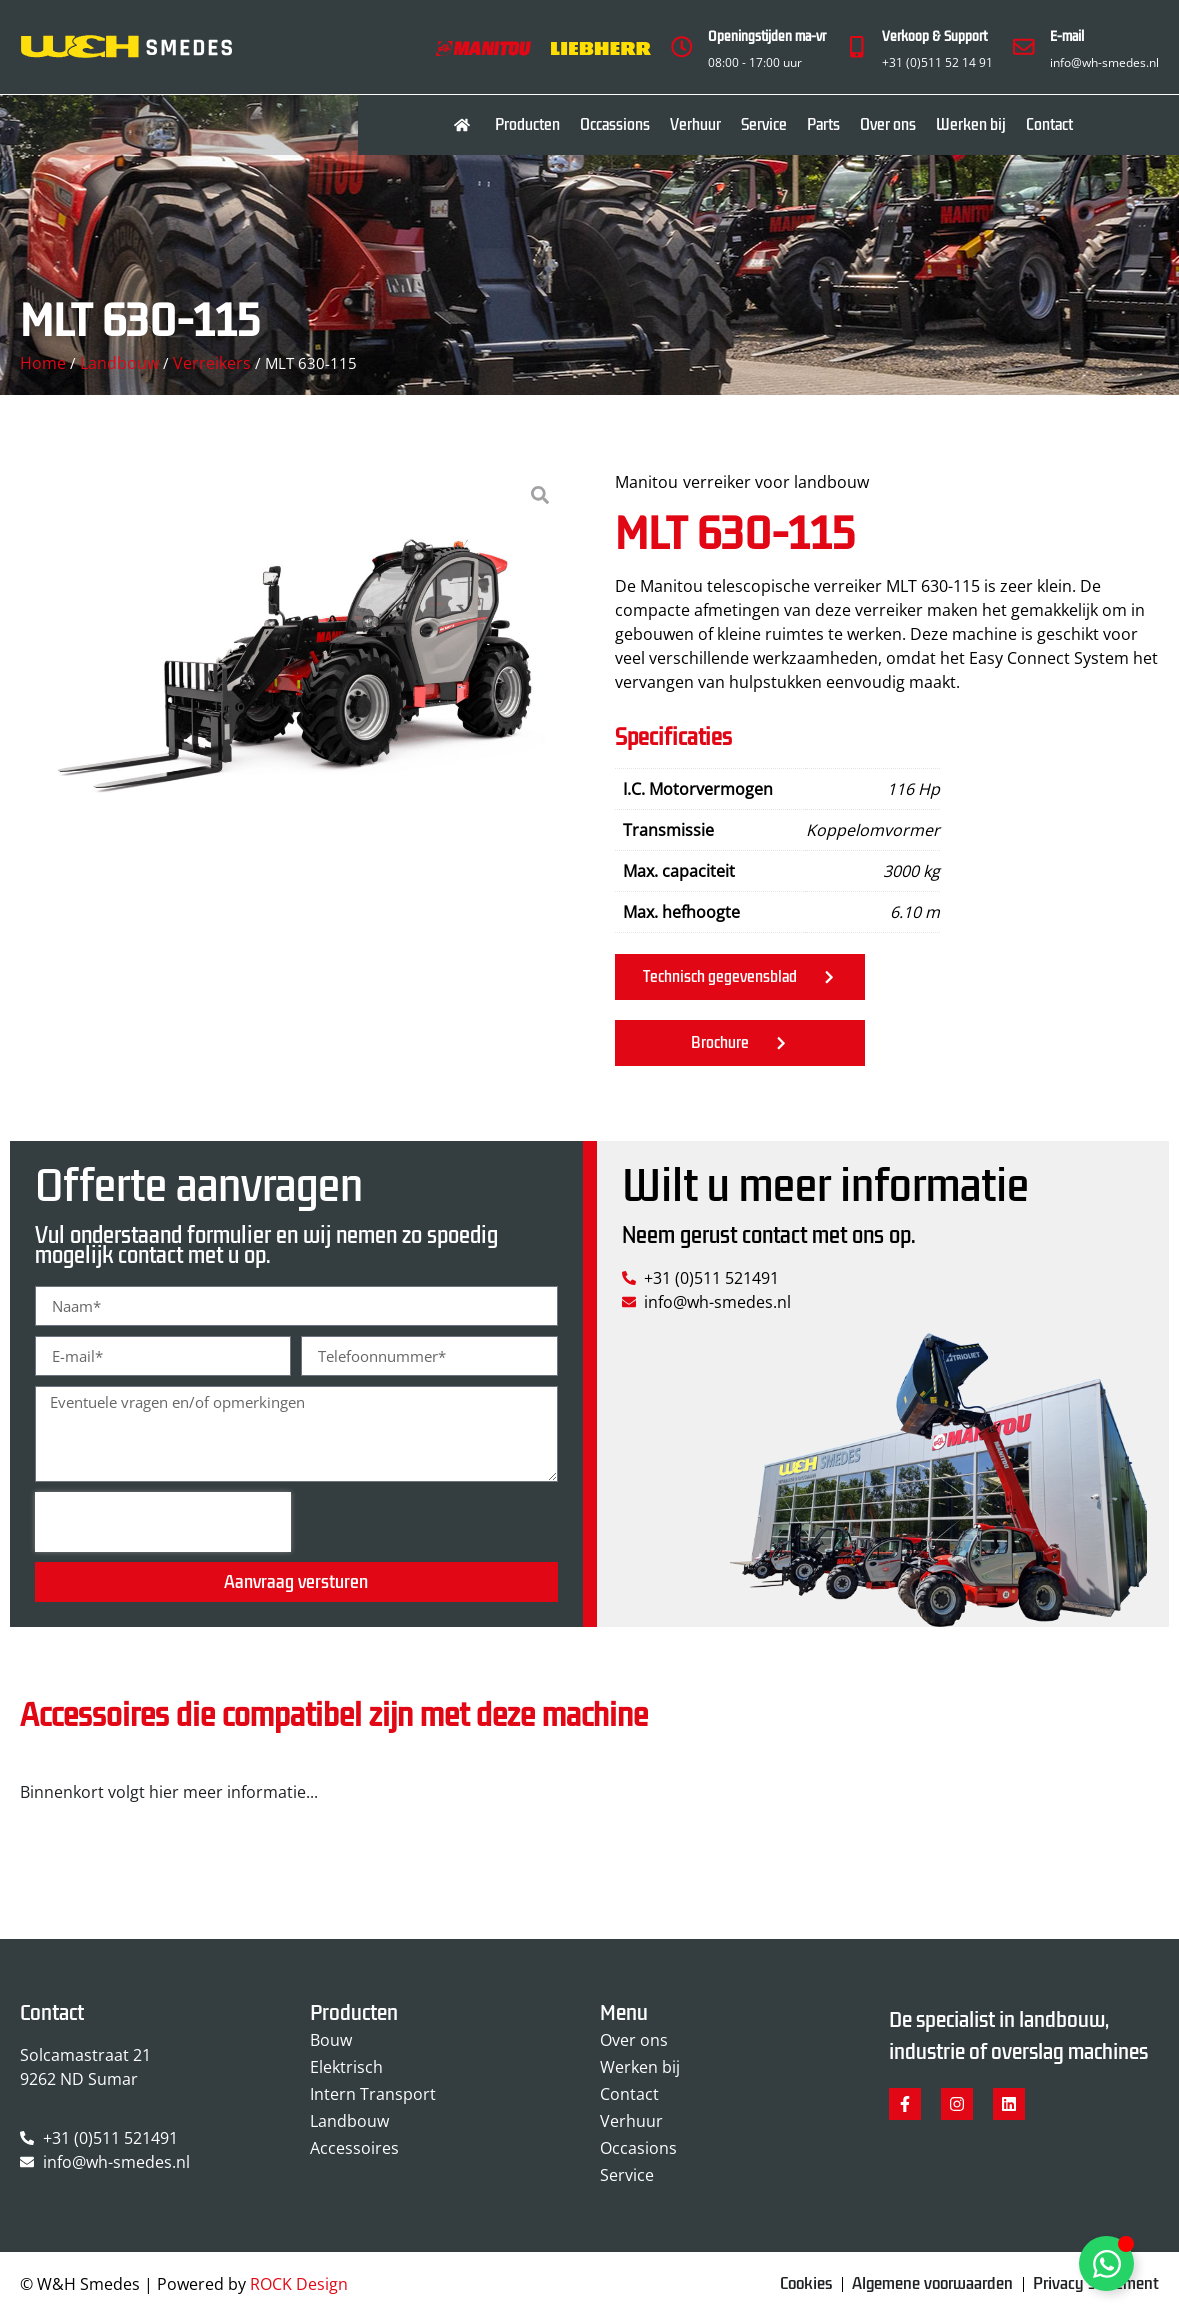 The width and height of the screenshot is (1179, 2316). Describe the element at coordinates (1024, 47) in the screenshot. I see `[E-mail]` at that location.